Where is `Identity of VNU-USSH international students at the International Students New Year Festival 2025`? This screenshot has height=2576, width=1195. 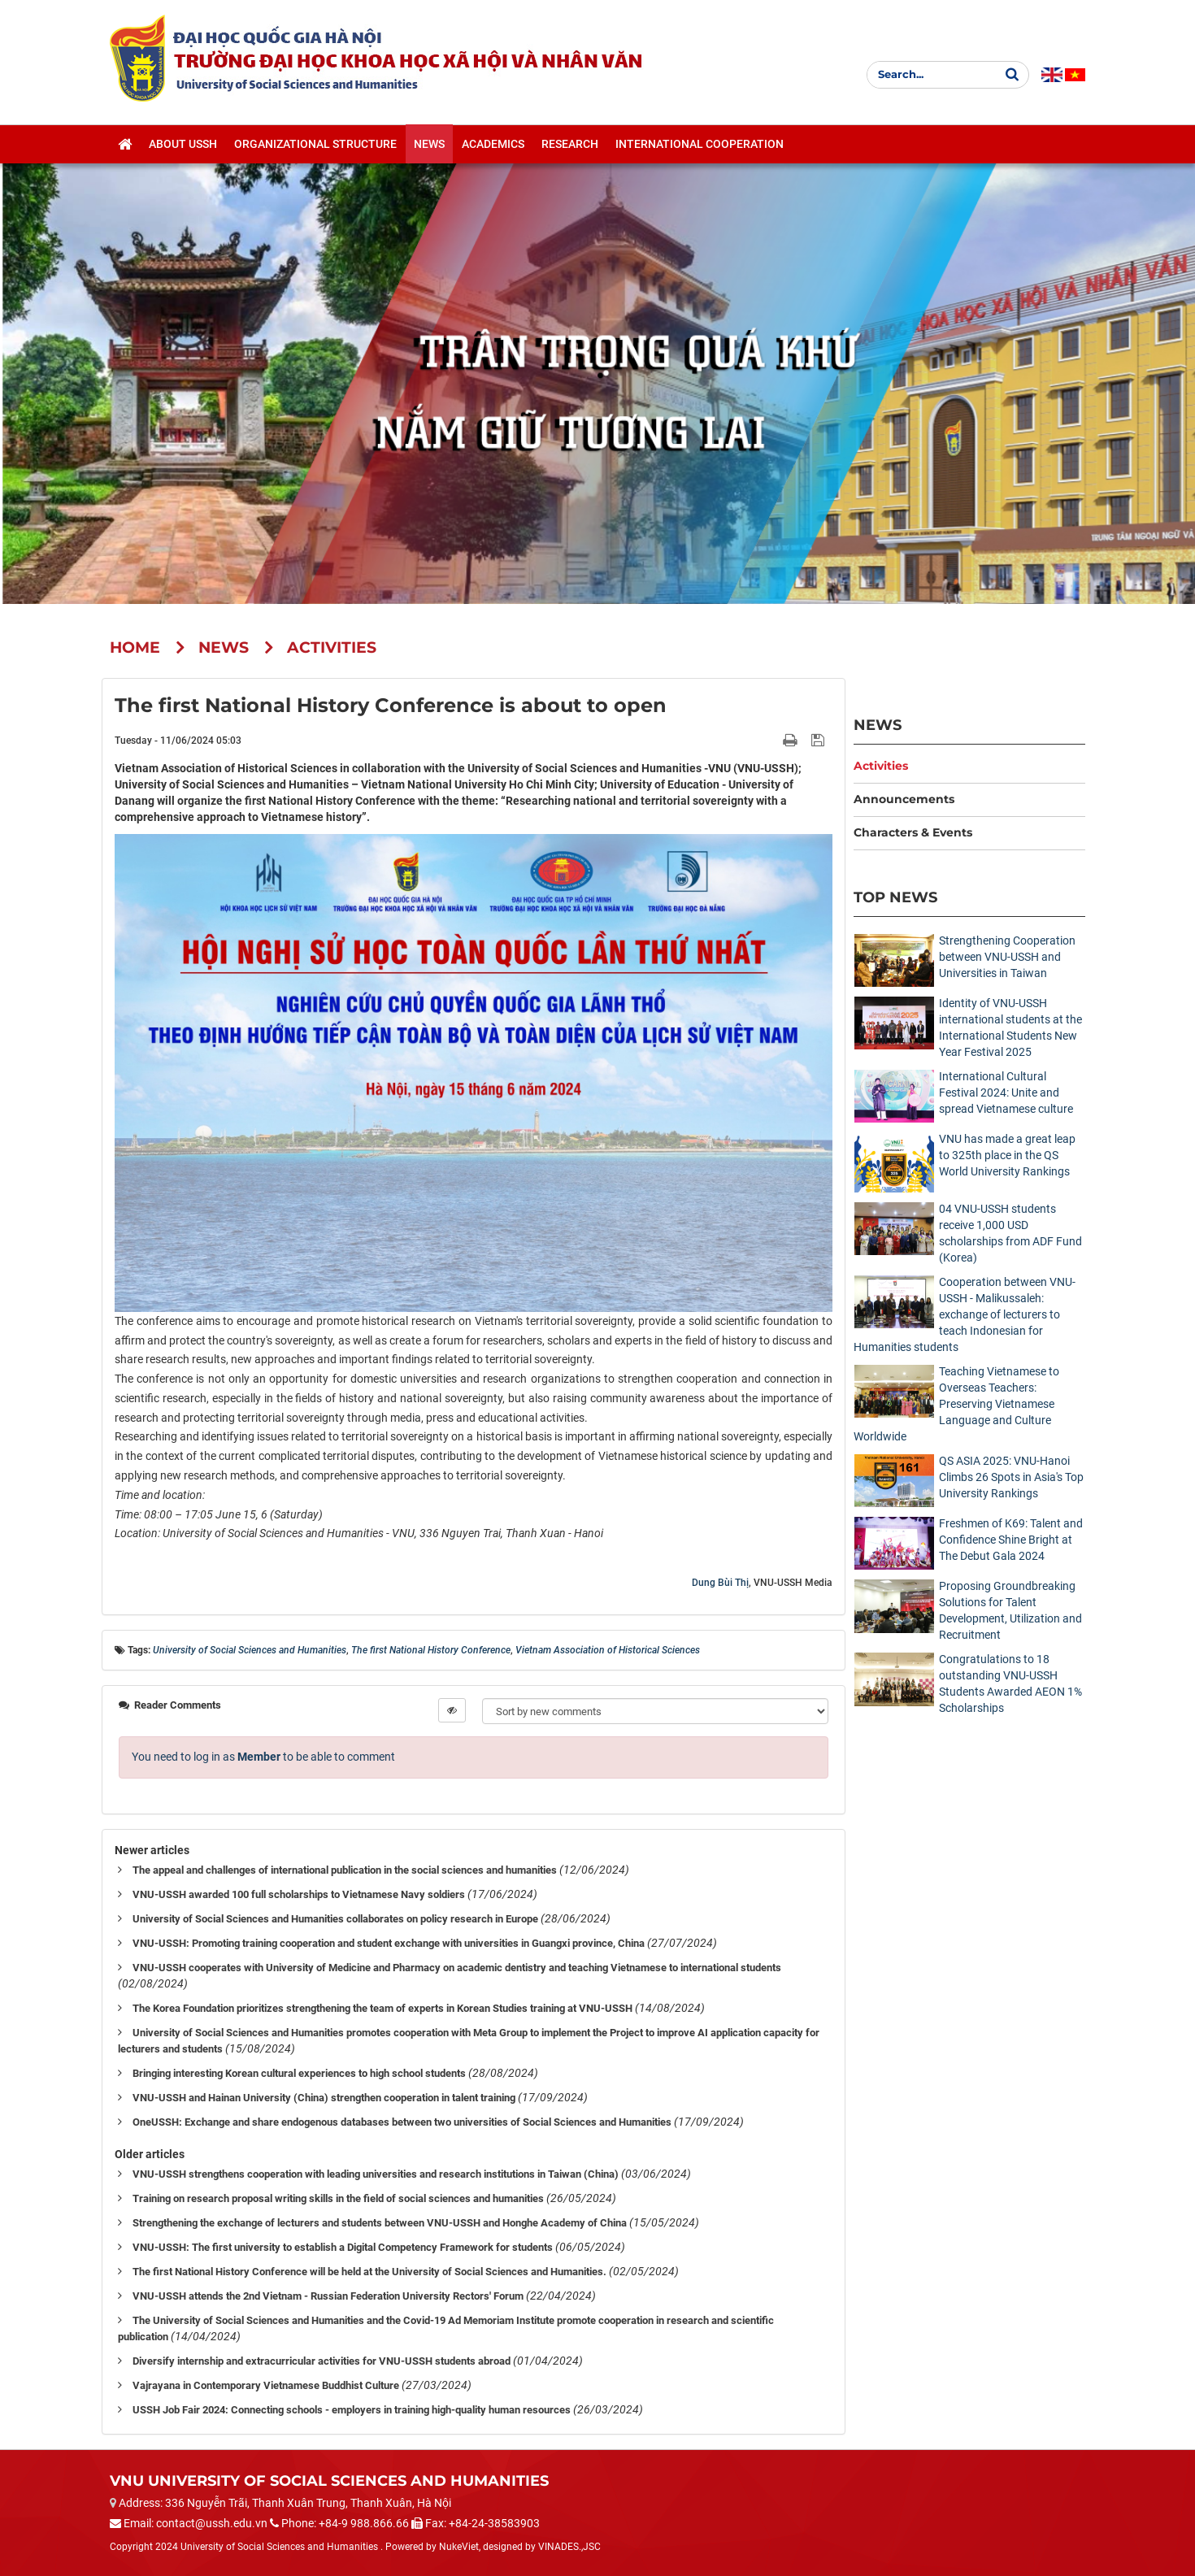
Identity of VNU-USSH international students at the International Students New Year Festival 2025 is located at coordinates (1010, 1027).